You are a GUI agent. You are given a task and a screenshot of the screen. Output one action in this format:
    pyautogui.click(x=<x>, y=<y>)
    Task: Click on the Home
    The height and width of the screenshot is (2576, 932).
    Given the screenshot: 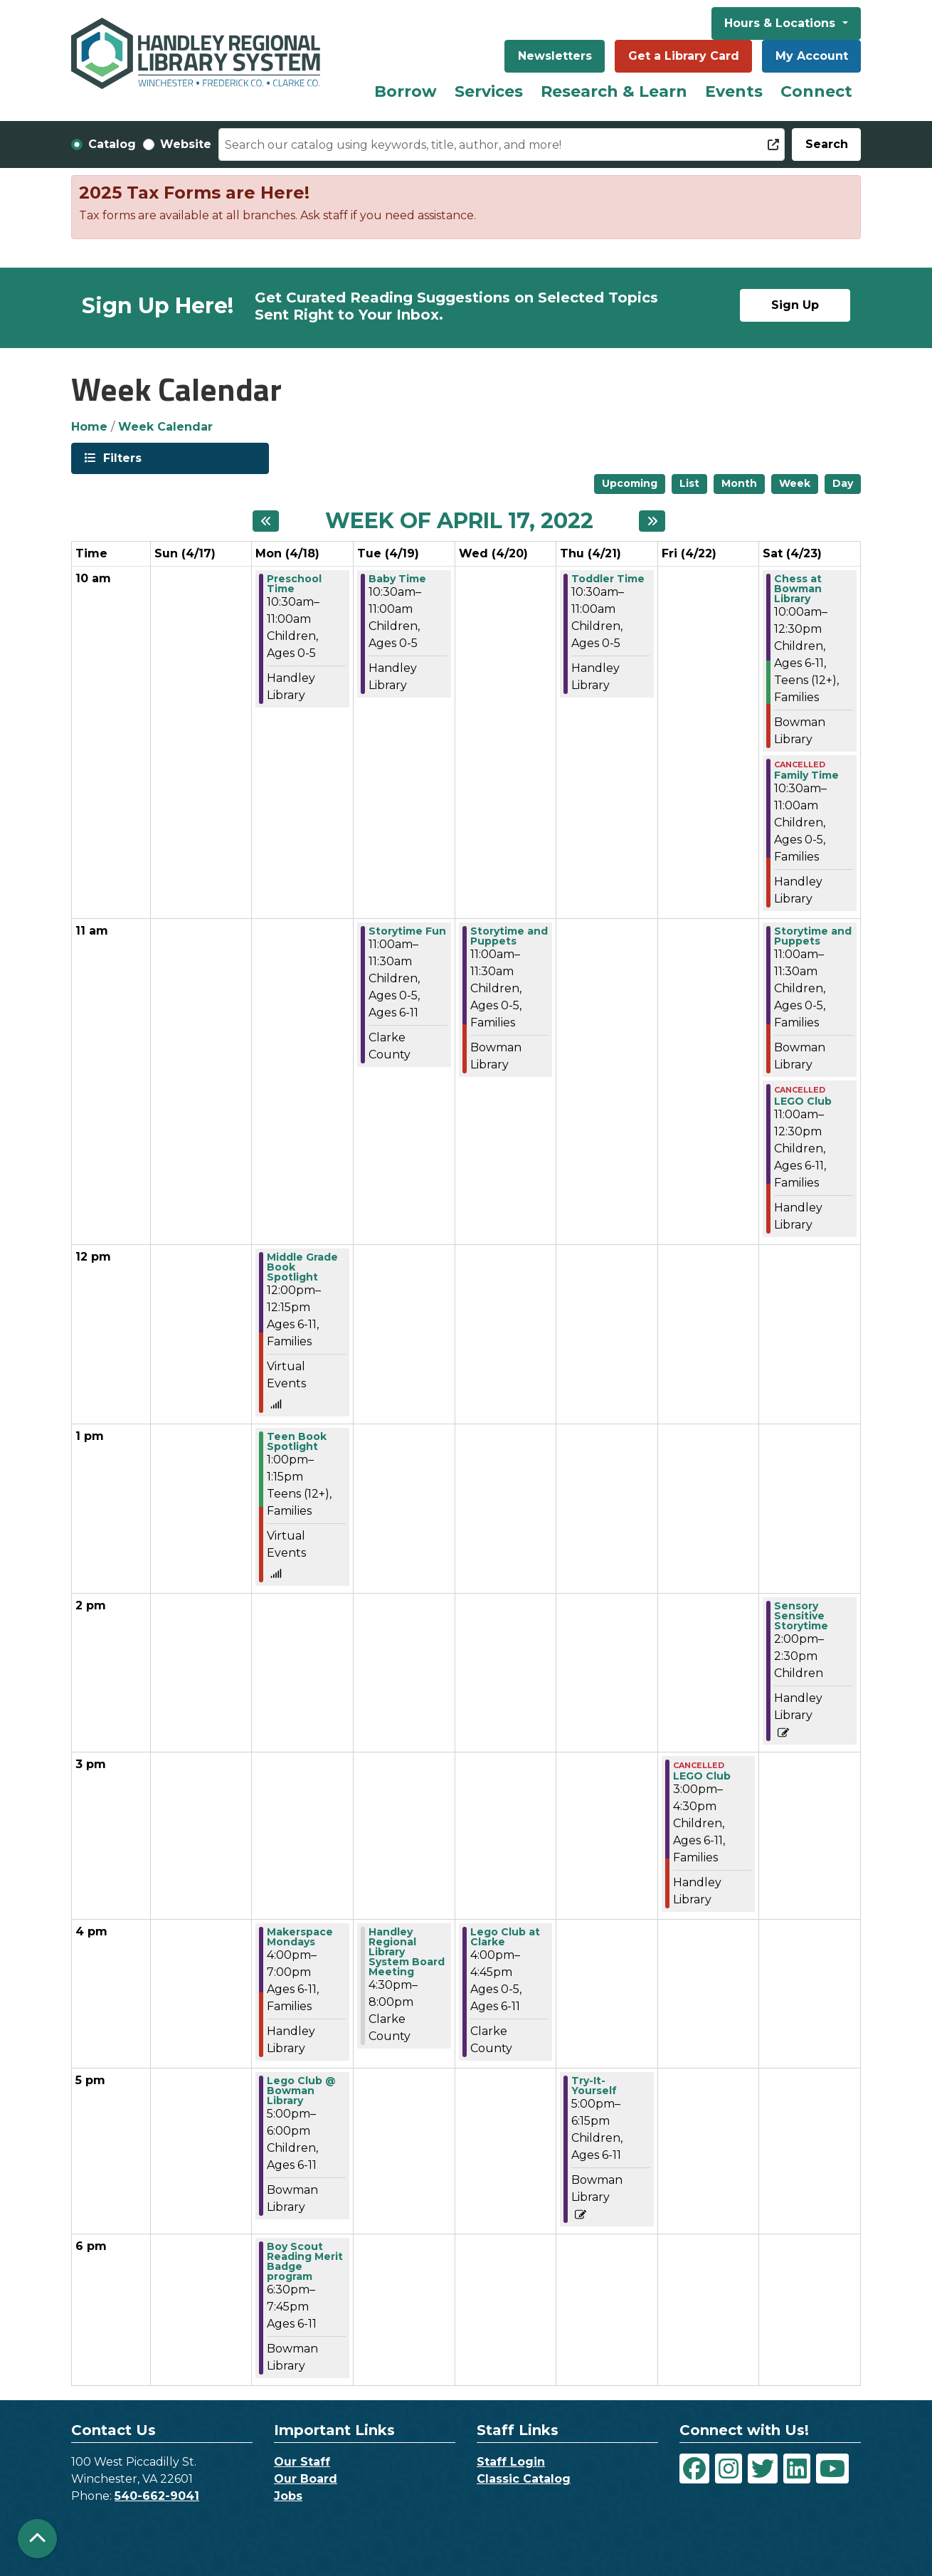 What is the action you would take?
    pyautogui.click(x=89, y=426)
    